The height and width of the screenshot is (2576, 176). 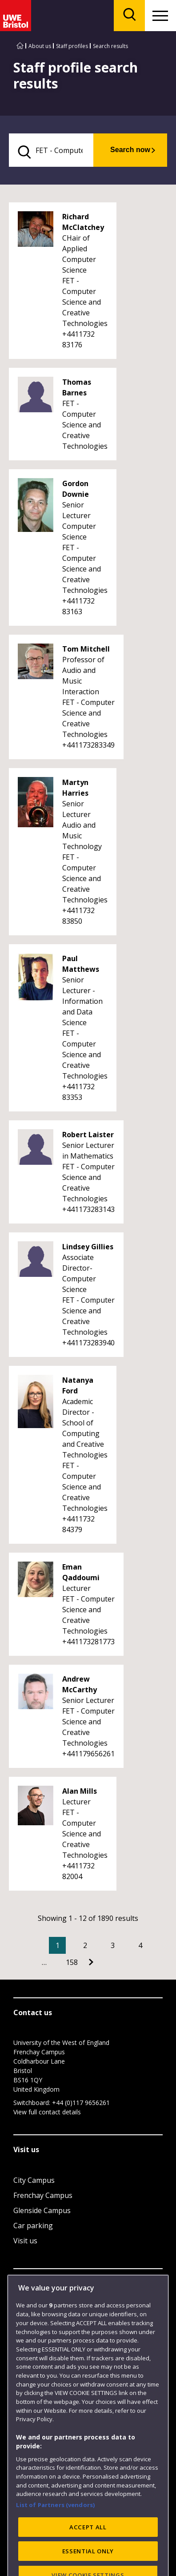 What do you see at coordinates (33, 2225) in the screenshot?
I see `Car parking` at bounding box center [33, 2225].